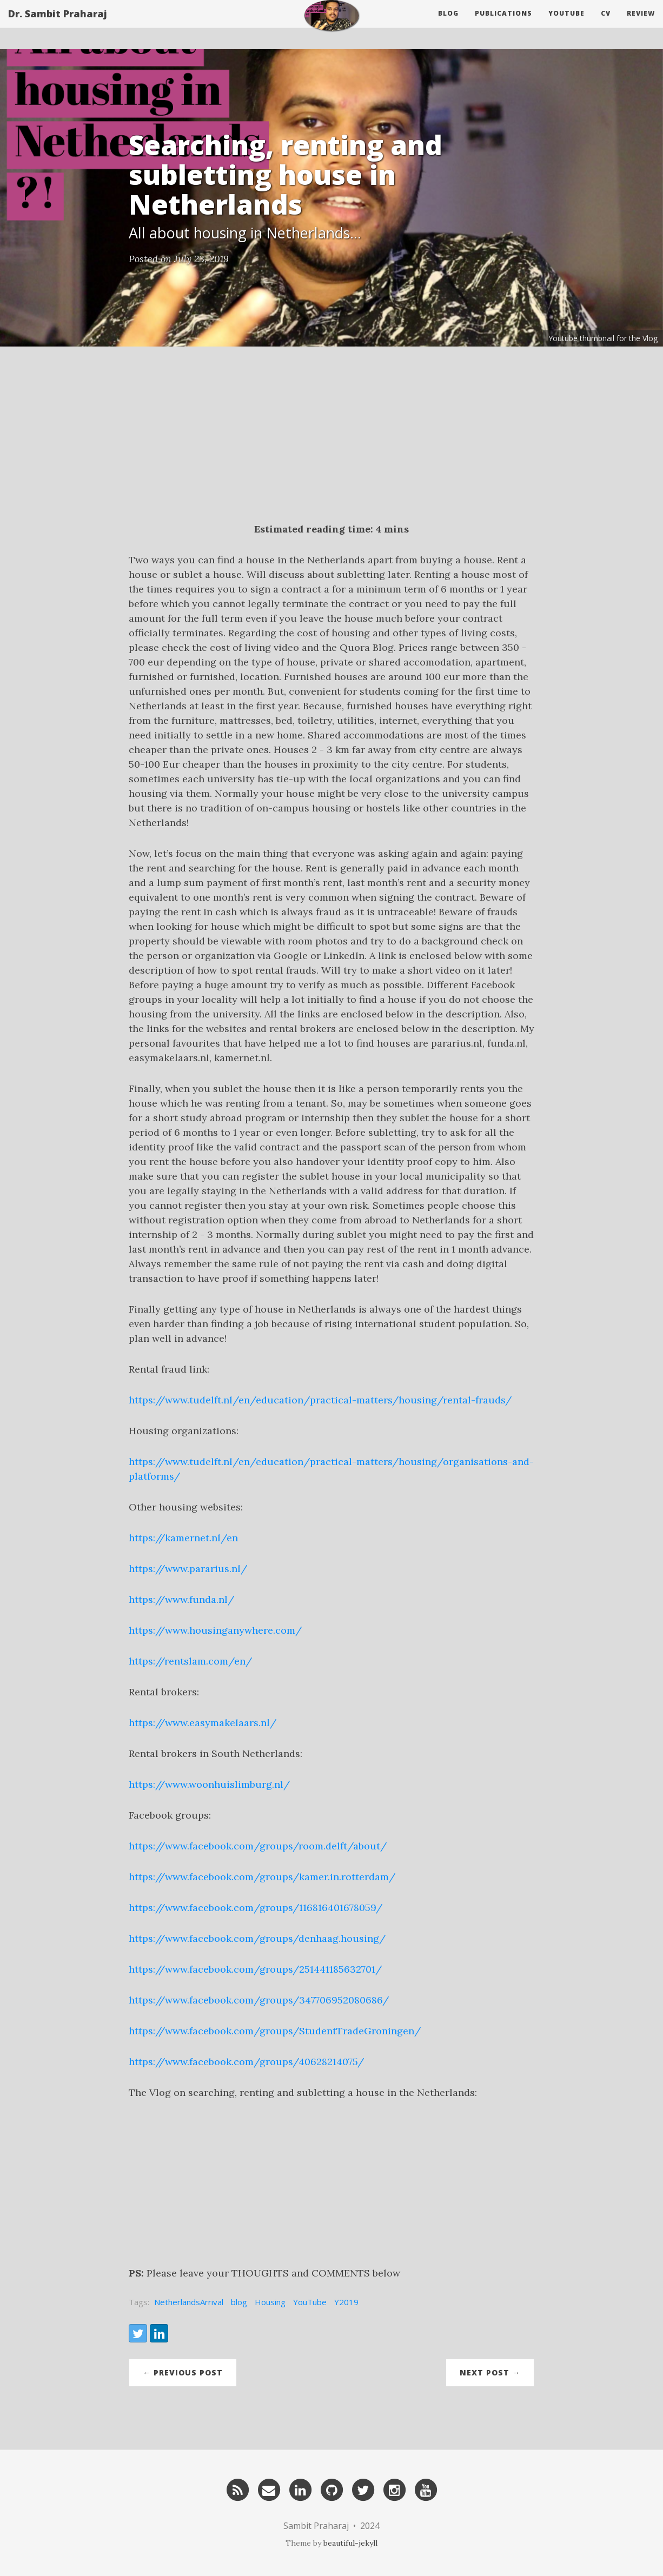 The image size is (663, 2576). I want to click on https://kamernet.nl/en, so click(183, 1538).